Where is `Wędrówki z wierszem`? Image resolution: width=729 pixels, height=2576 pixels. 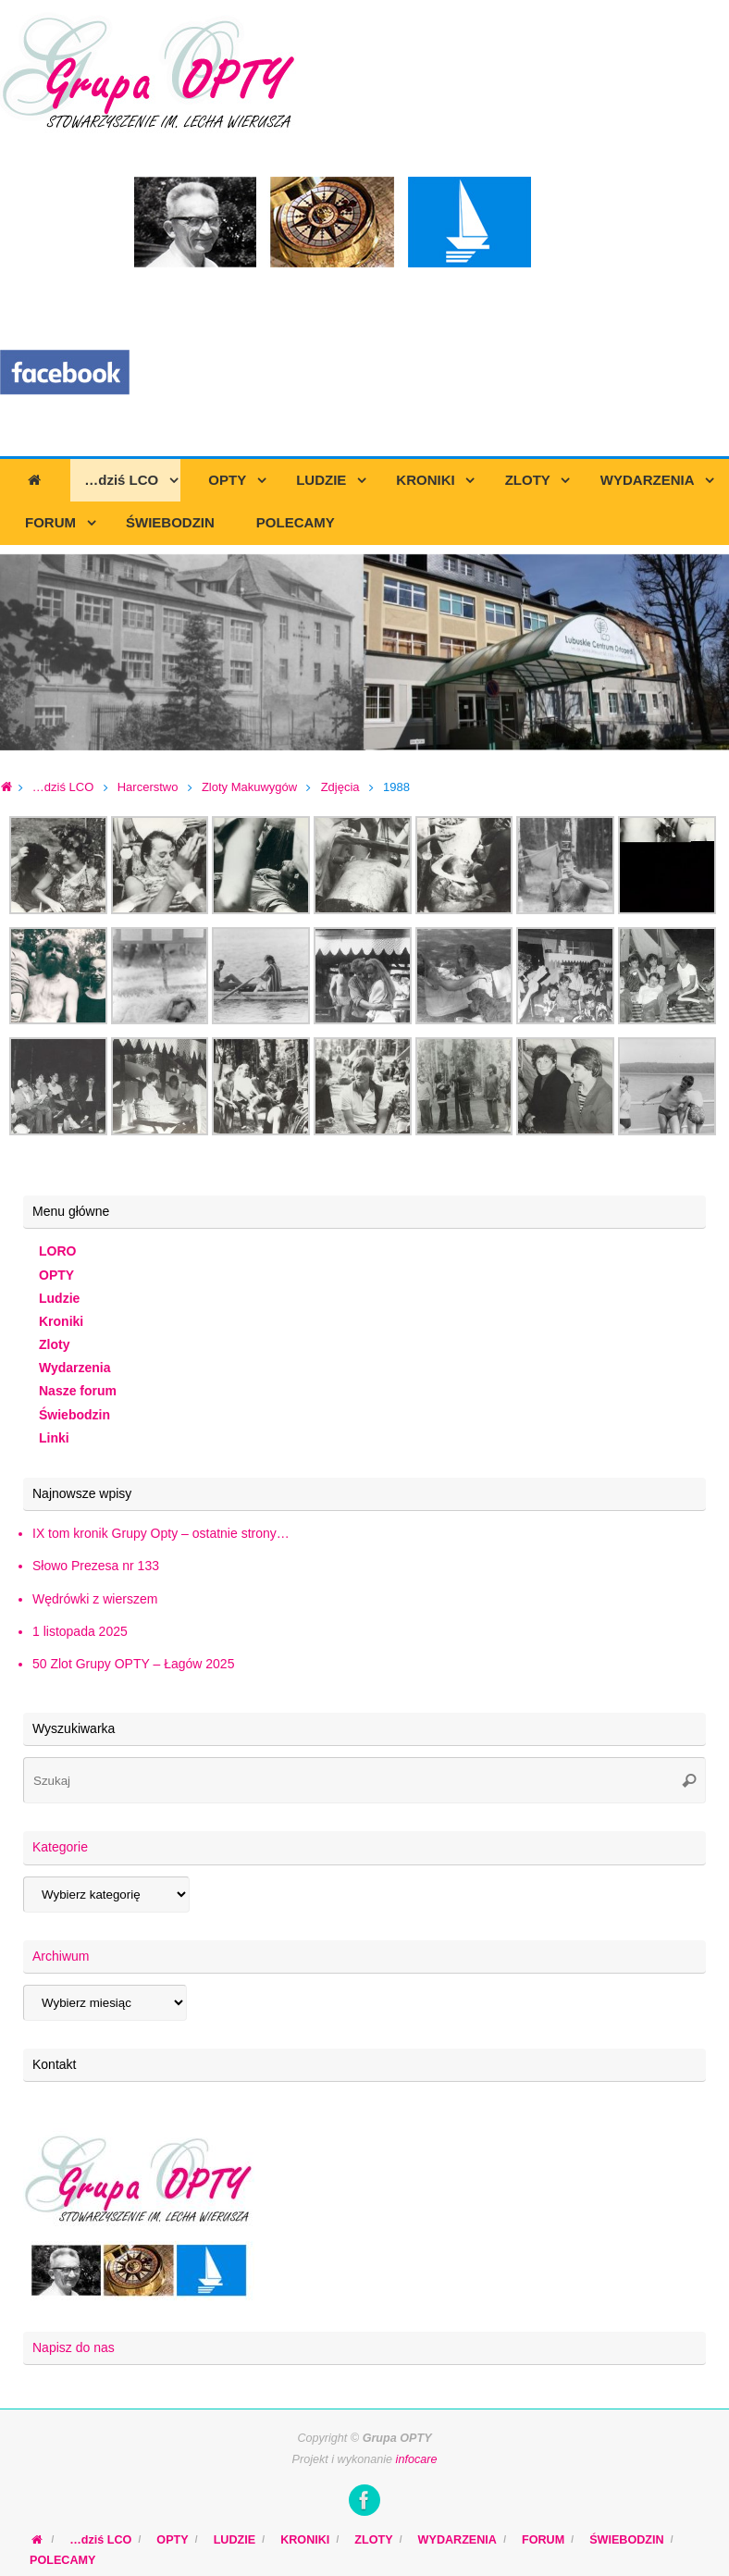 Wędrówki z wierszem is located at coordinates (94, 1598).